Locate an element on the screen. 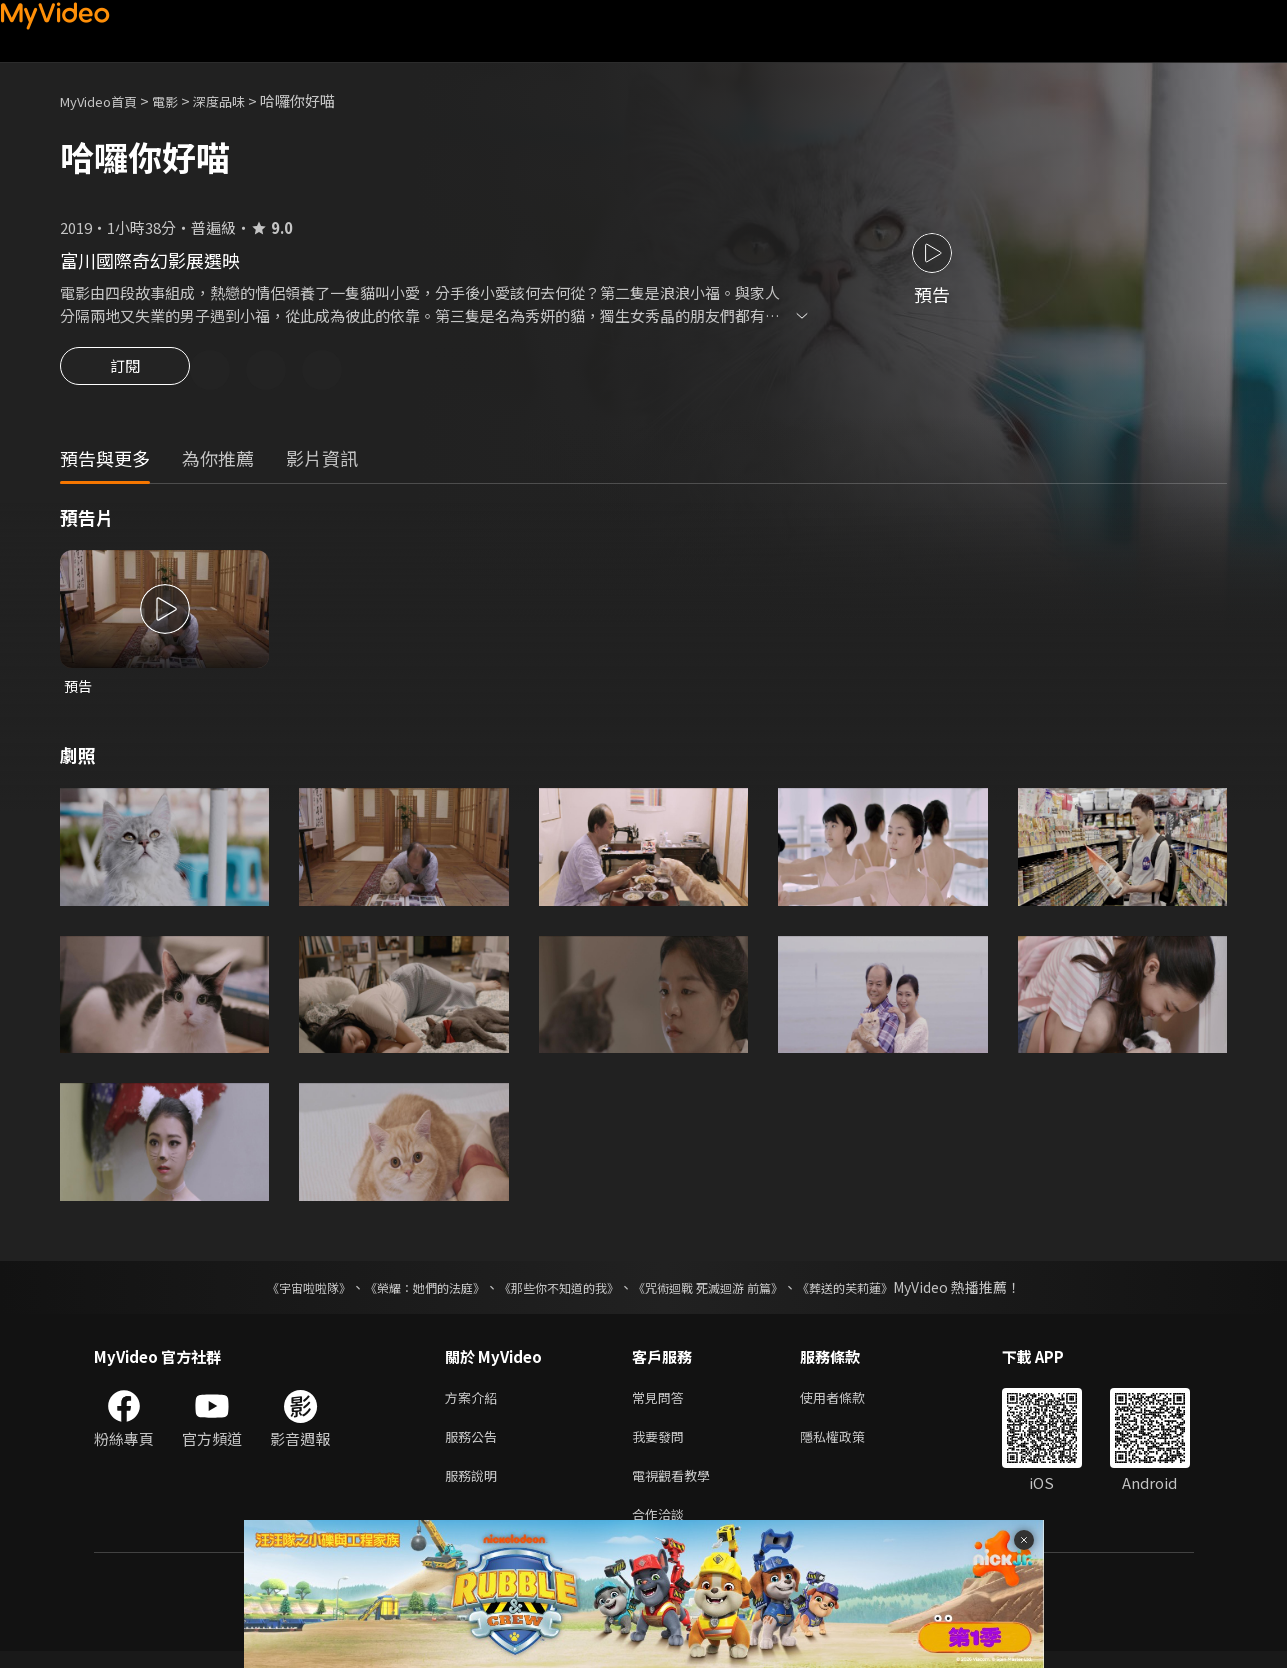  使用者條款 is located at coordinates (849, 1403).